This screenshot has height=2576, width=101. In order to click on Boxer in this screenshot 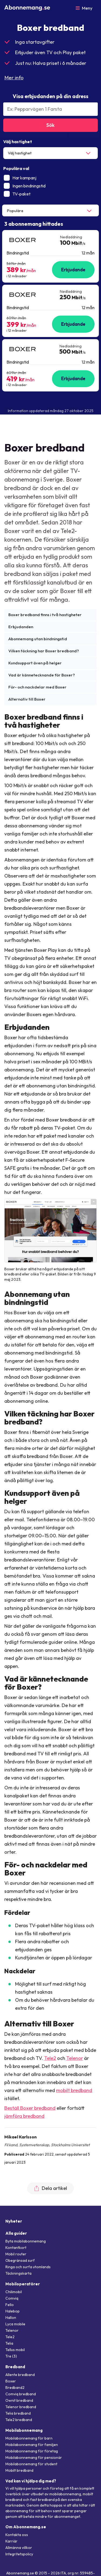, I will do `click(10, 2381)`.